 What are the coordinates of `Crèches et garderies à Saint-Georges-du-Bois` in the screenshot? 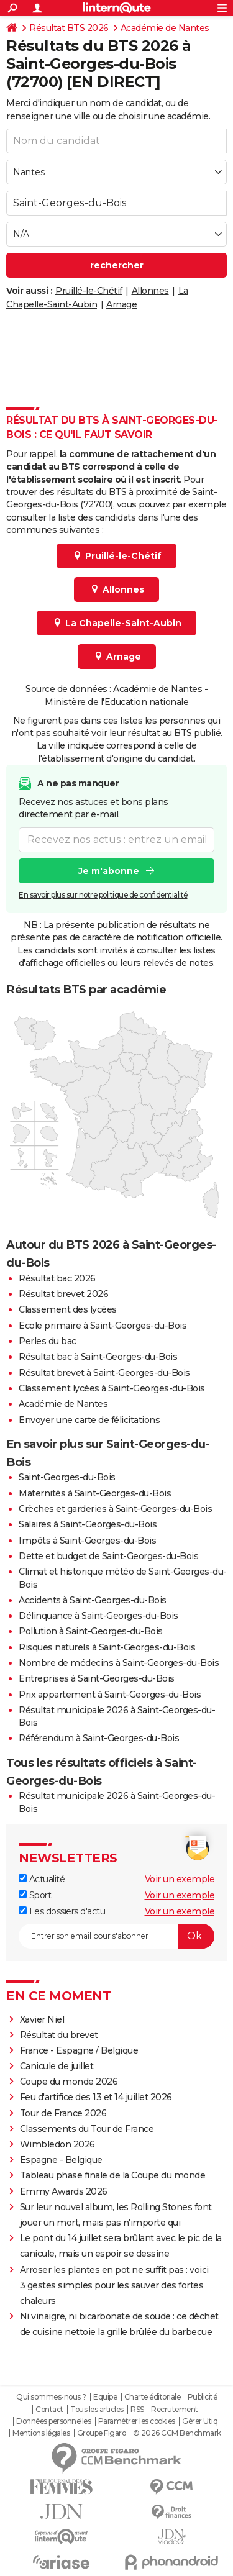 It's located at (115, 1508).